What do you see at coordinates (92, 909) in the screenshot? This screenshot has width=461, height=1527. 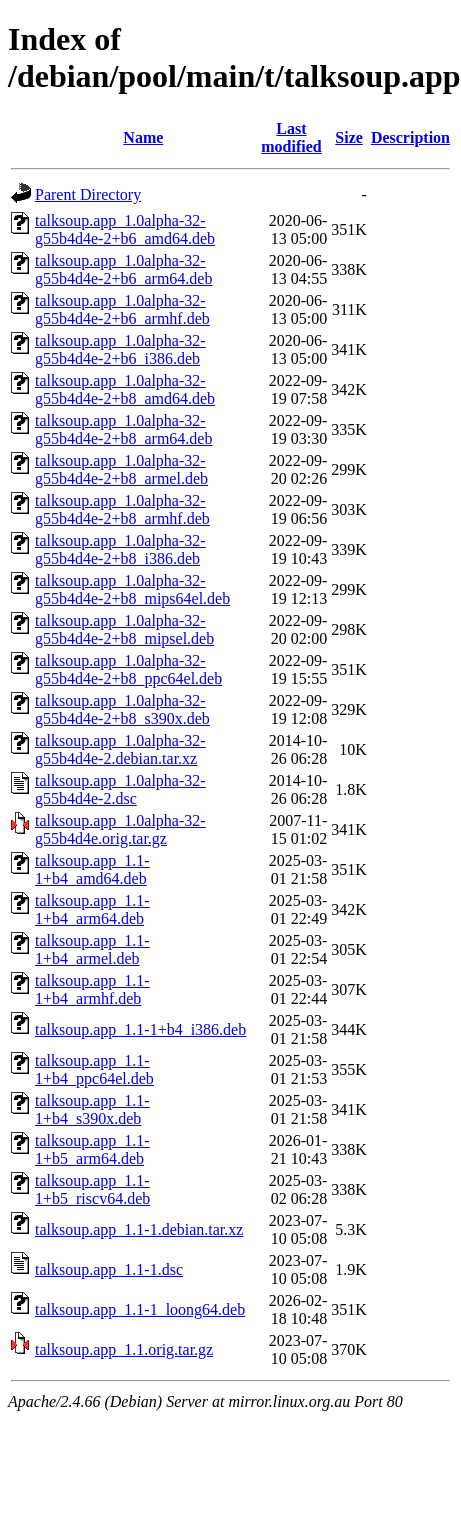 I see `talksoup.app_1.1-1+b4_arm64.deb` at bounding box center [92, 909].